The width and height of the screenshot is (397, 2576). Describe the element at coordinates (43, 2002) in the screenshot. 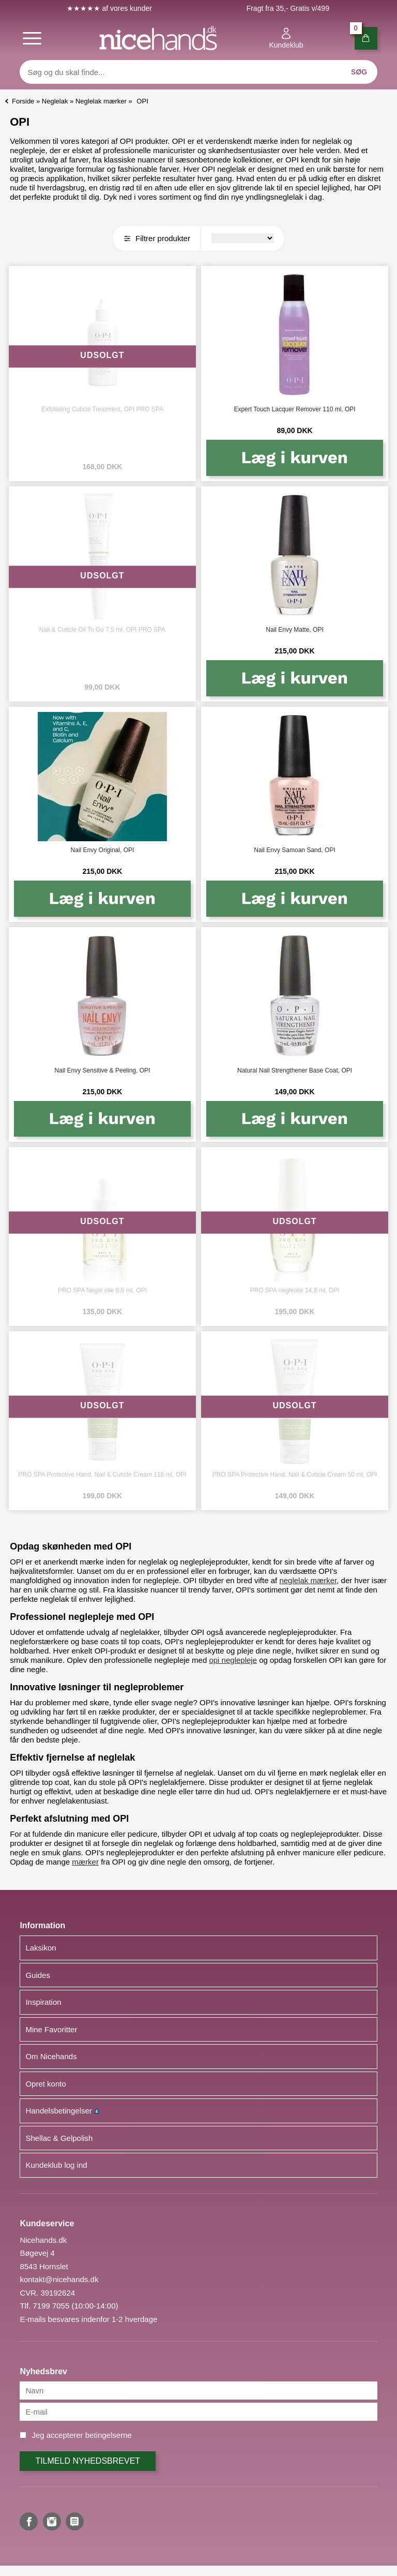

I see `Inspiration` at that location.